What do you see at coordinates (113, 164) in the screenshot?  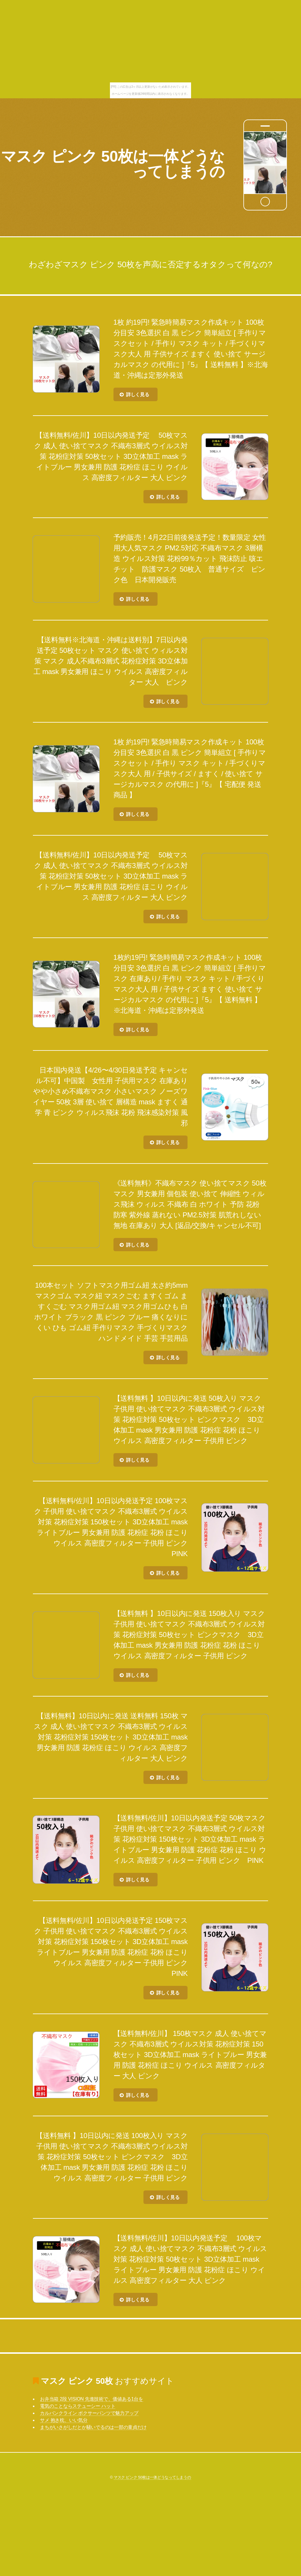 I see `マスク ピンク 50枚は一体どうなってしまうの` at bounding box center [113, 164].